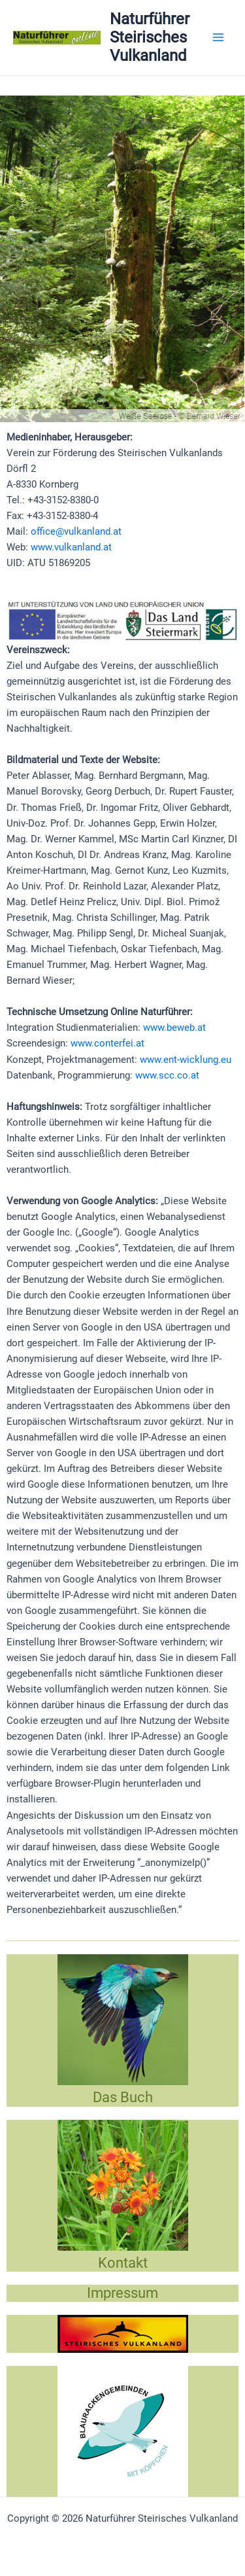  Describe the element at coordinates (185, 1059) in the screenshot. I see `www.ent-wicklung.eu` at that location.